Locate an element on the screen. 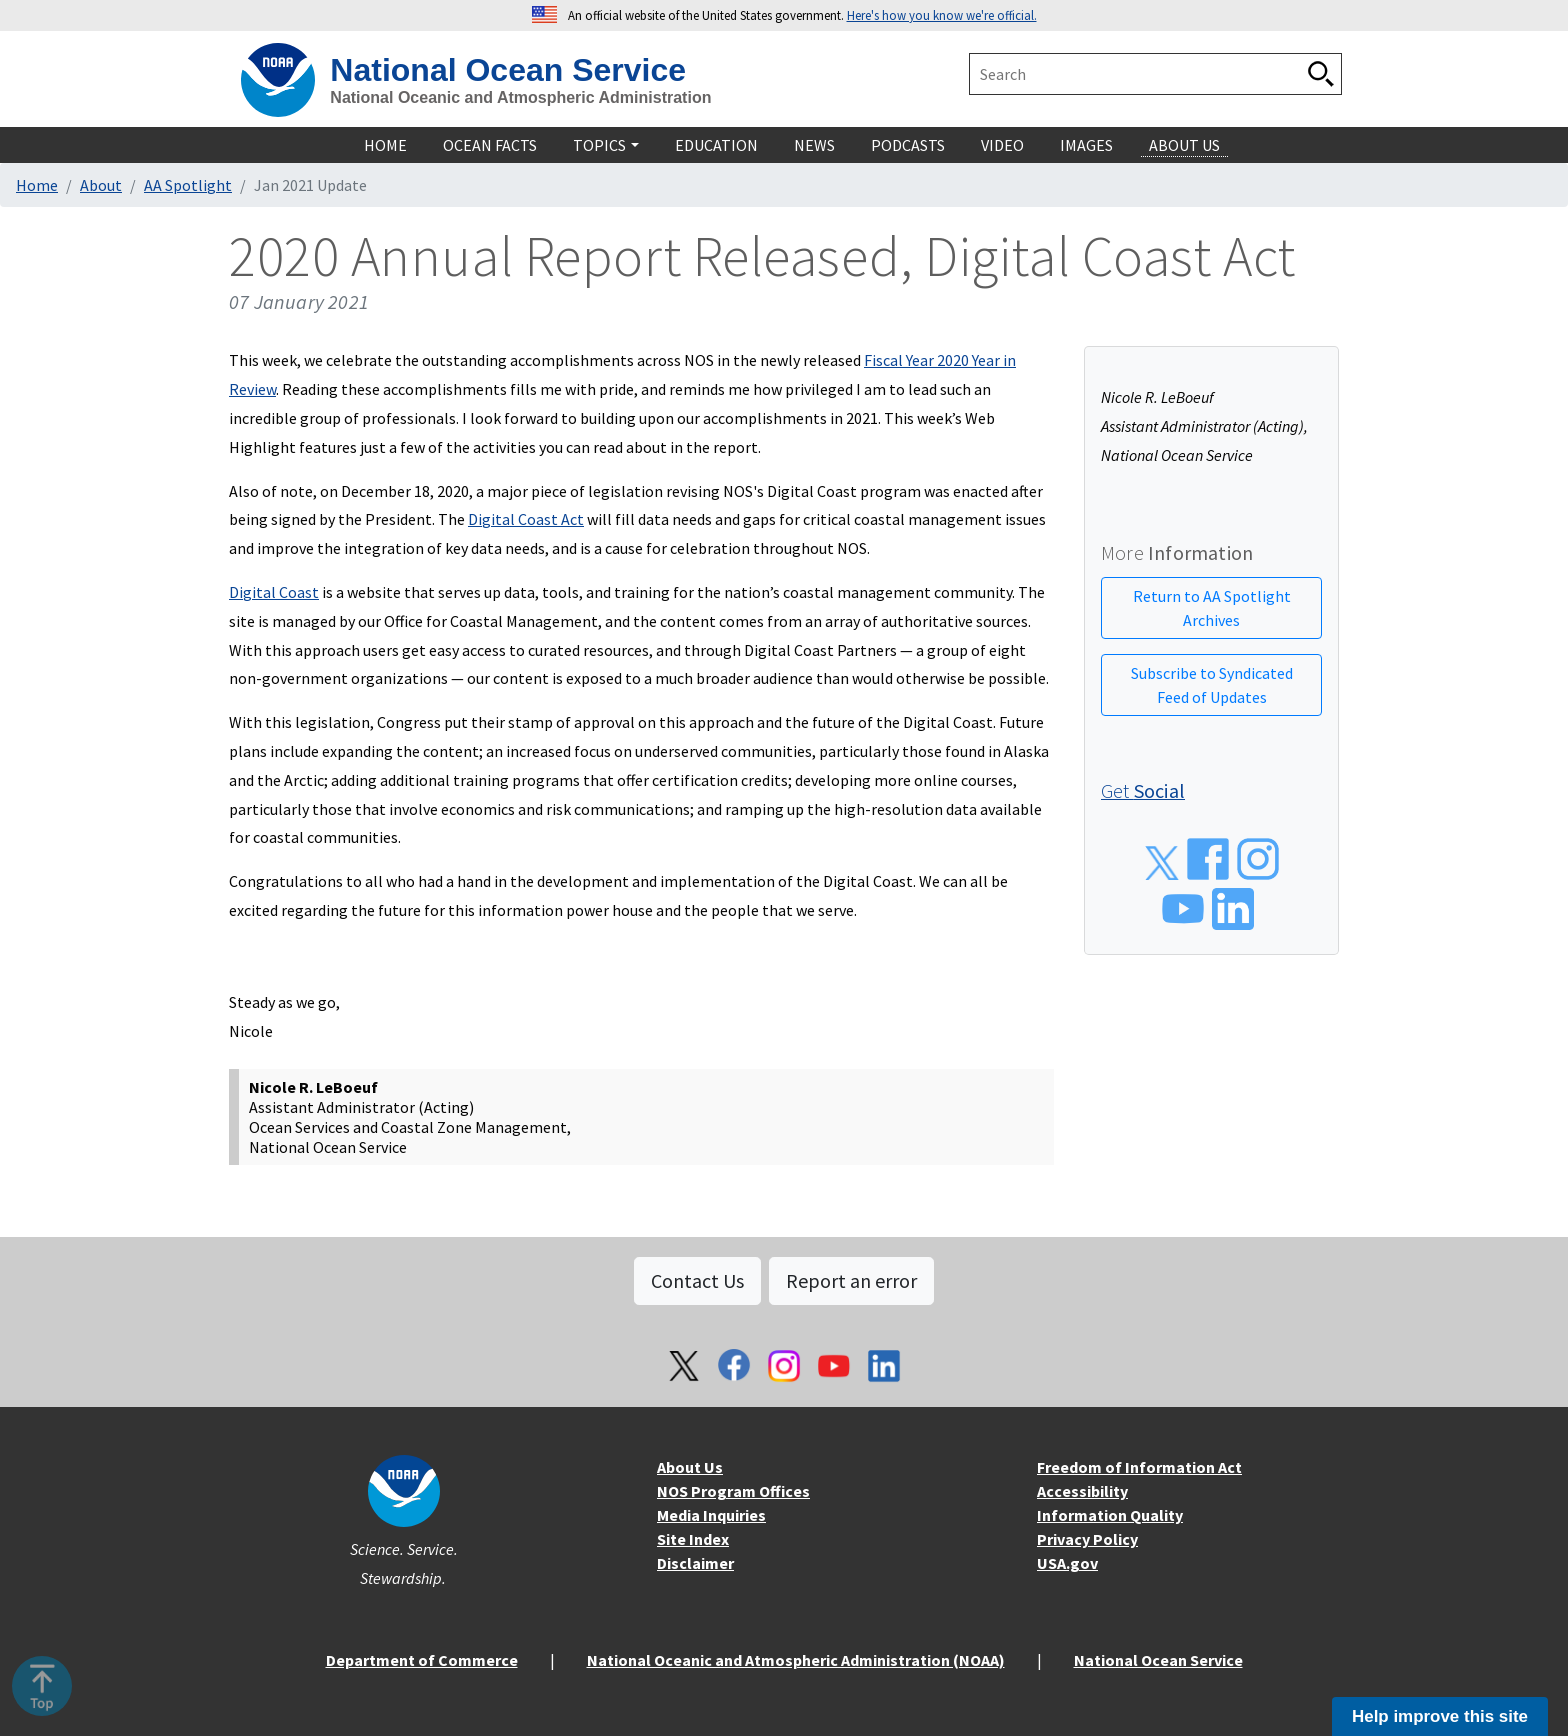 The width and height of the screenshot is (1568, 1736). Digital Coast Act is located at coordinates (526, 519).